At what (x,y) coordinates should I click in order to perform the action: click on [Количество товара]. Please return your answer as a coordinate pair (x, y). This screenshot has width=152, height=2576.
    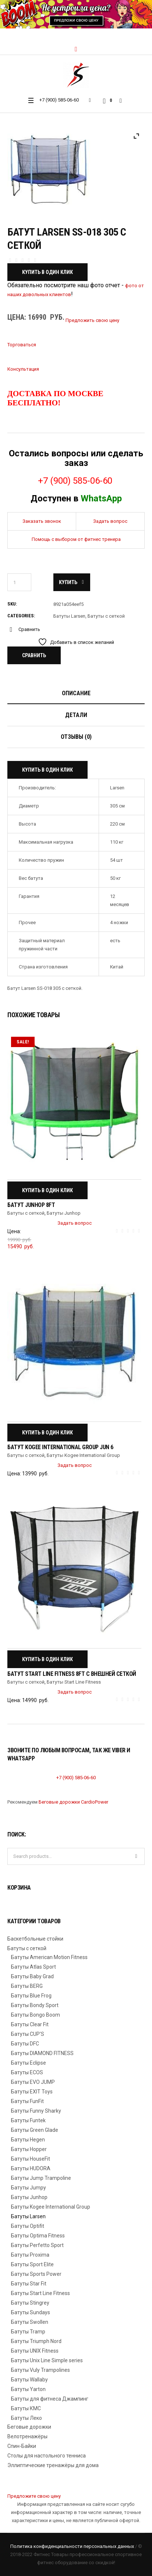
    Looking at the image, I should click on (19, 582).